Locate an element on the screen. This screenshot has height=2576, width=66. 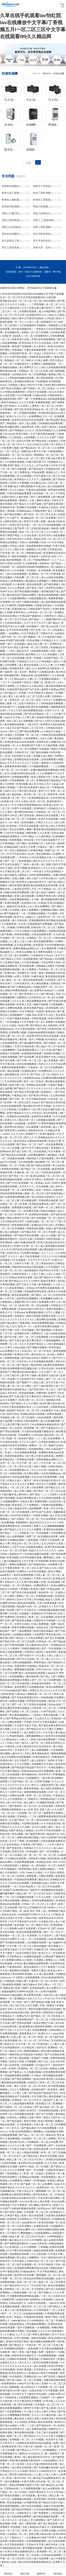
国产精品无码电影 is located at coordinates (22, 2509).